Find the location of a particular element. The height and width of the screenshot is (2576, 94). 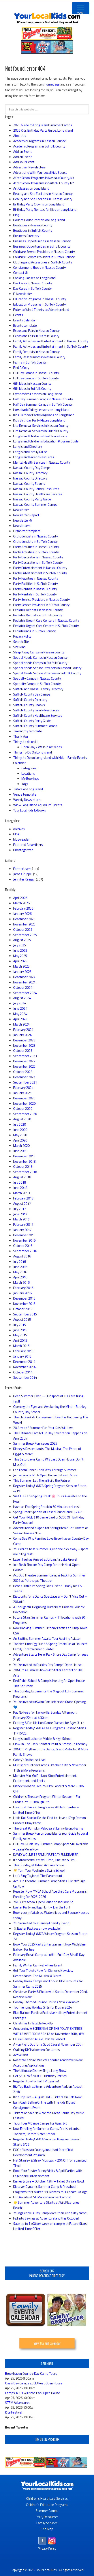

November 2020 is located at coordinates (24, 1103).